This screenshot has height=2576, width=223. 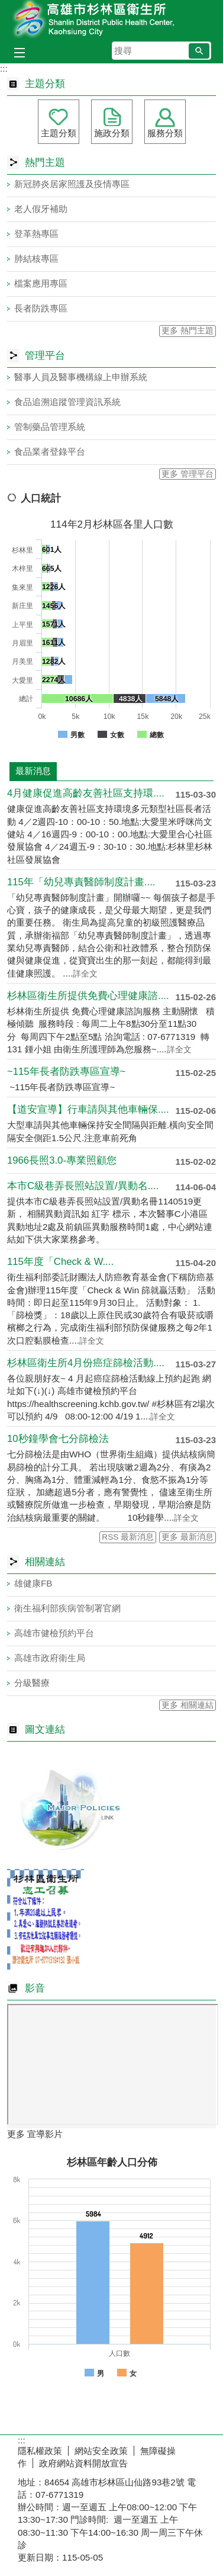 I want to click on 最新消息 [tab], so click(x=33, y=771).